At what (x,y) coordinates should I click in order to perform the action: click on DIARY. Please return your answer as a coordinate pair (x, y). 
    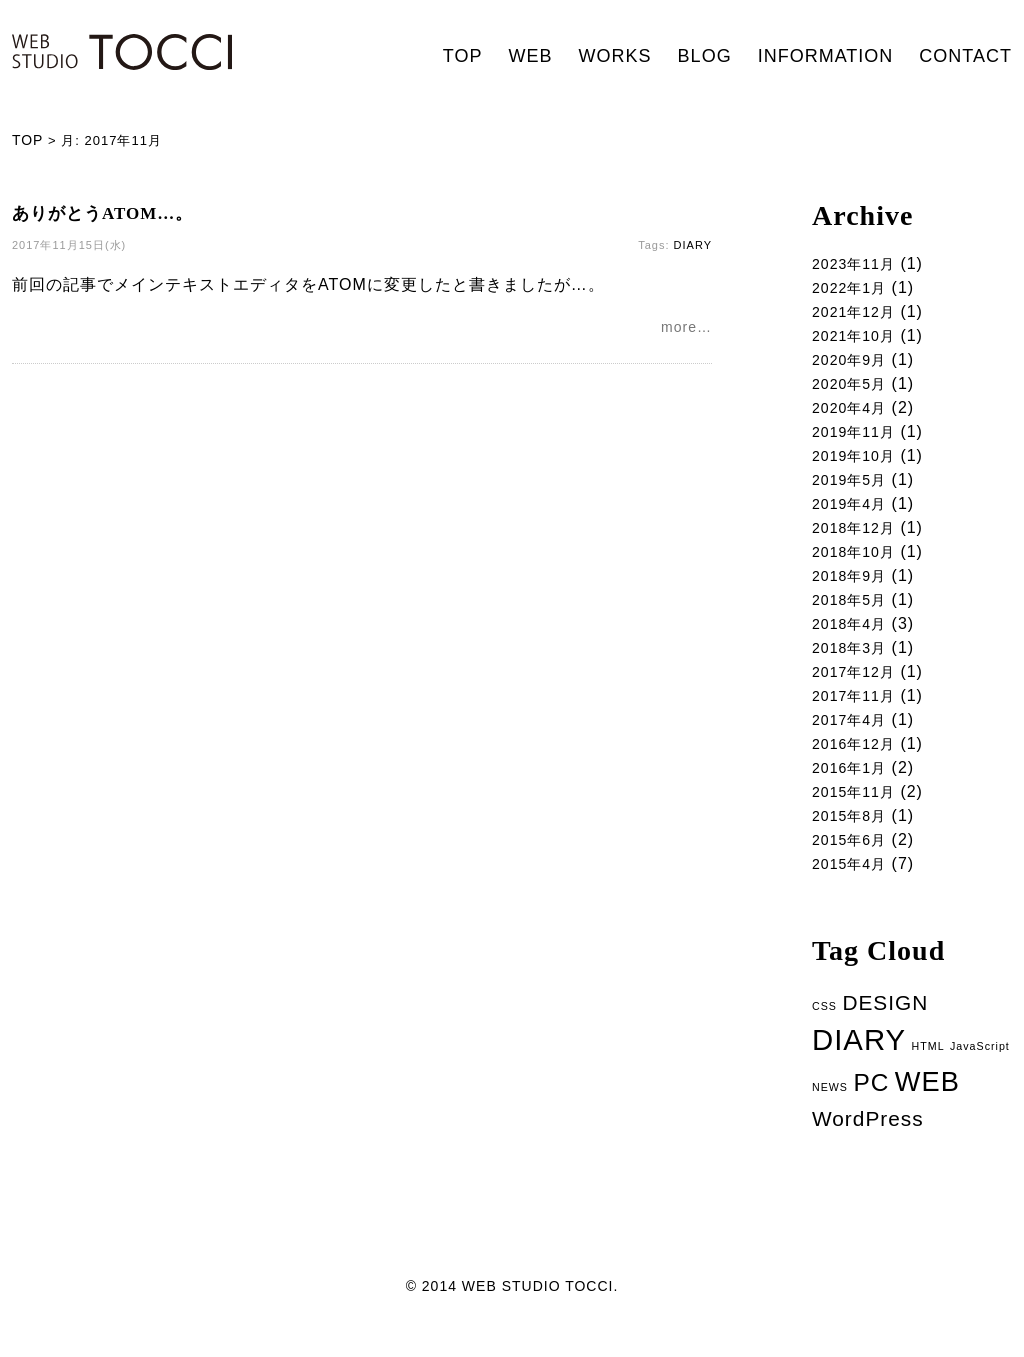
    Looking at the image, I should click on (693, 245).